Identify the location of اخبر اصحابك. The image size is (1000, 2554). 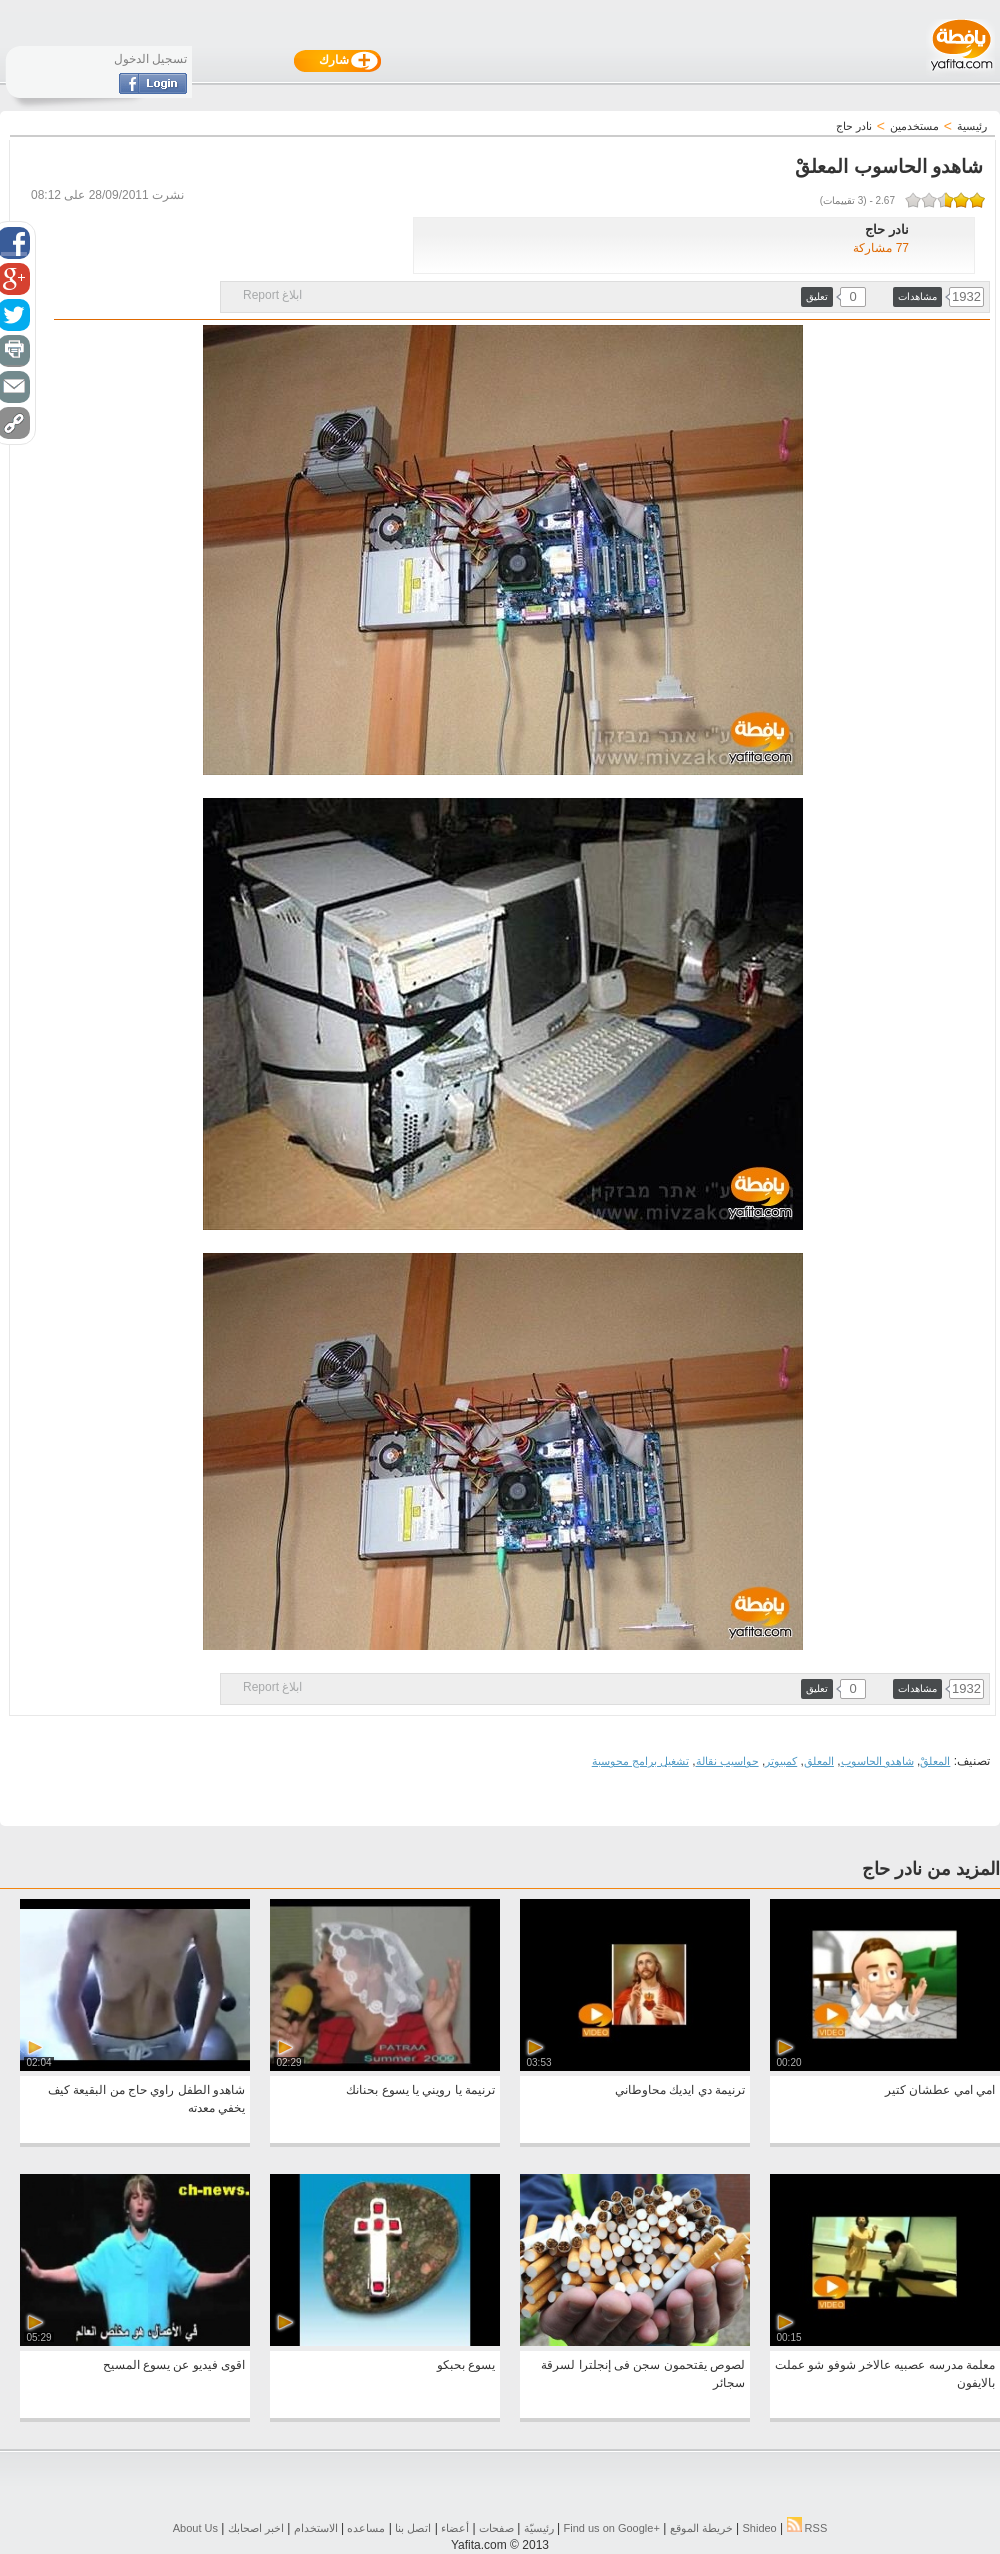
(256, 2528).